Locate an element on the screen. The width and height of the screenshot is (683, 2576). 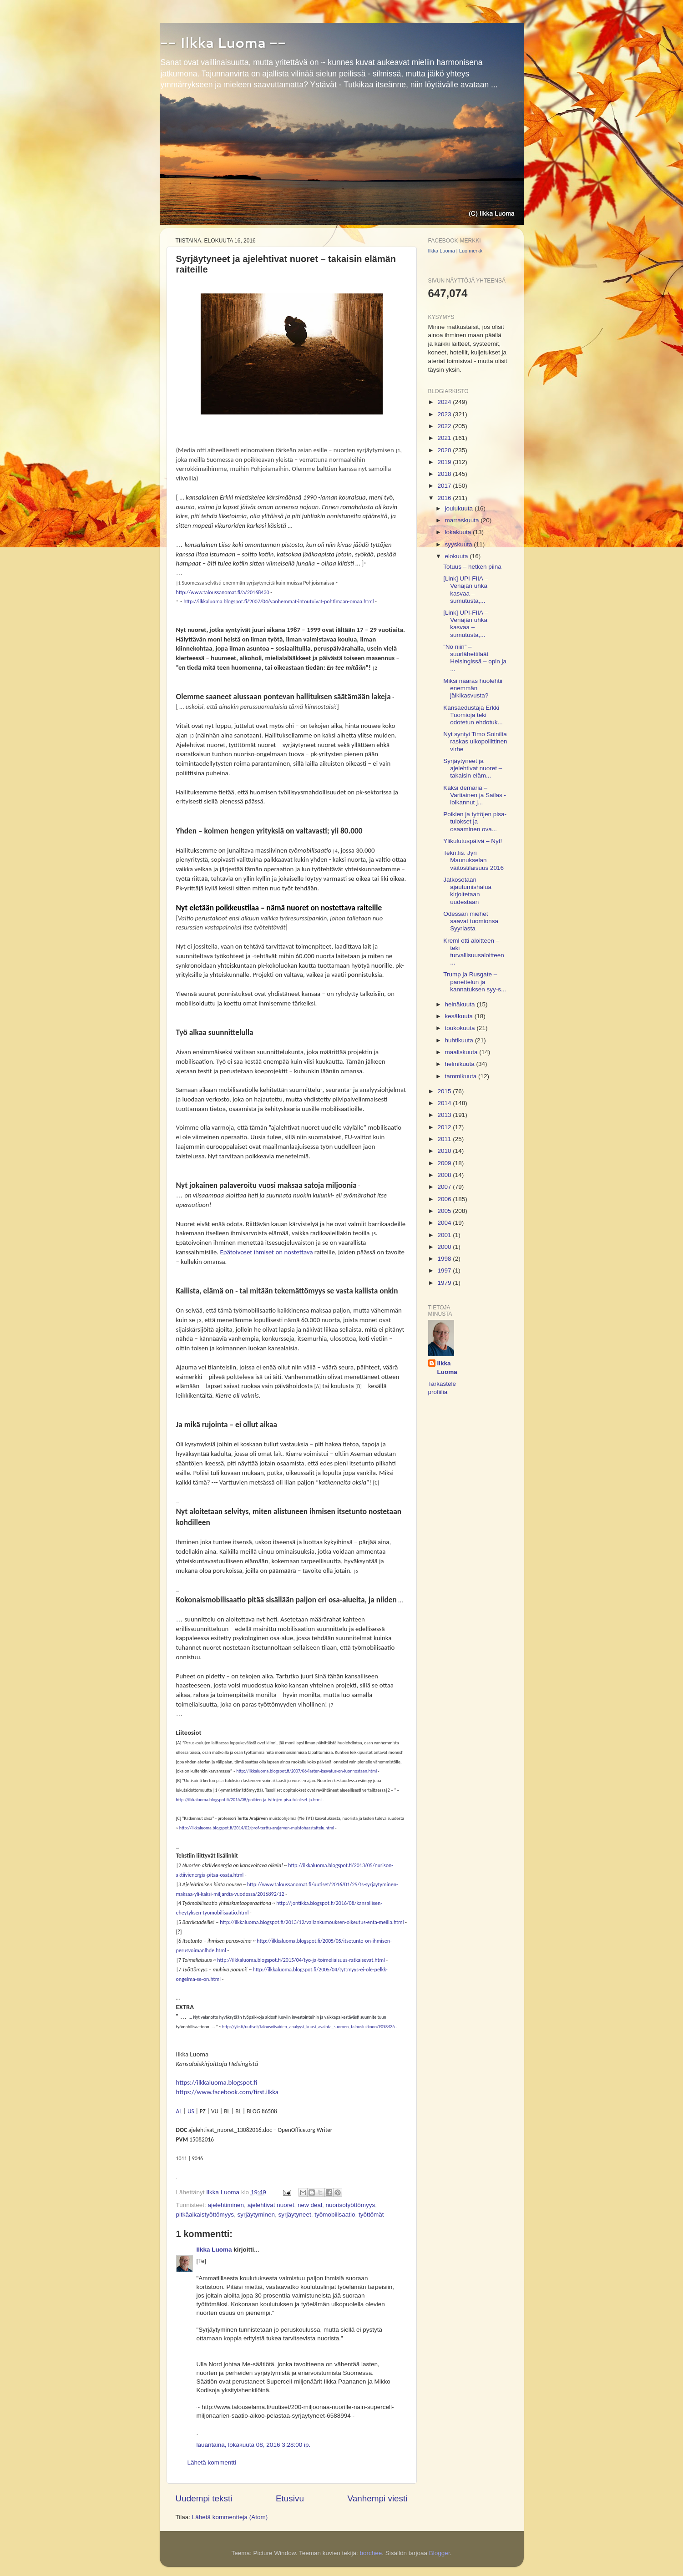
new deal is located at coordinates (310, 2205).